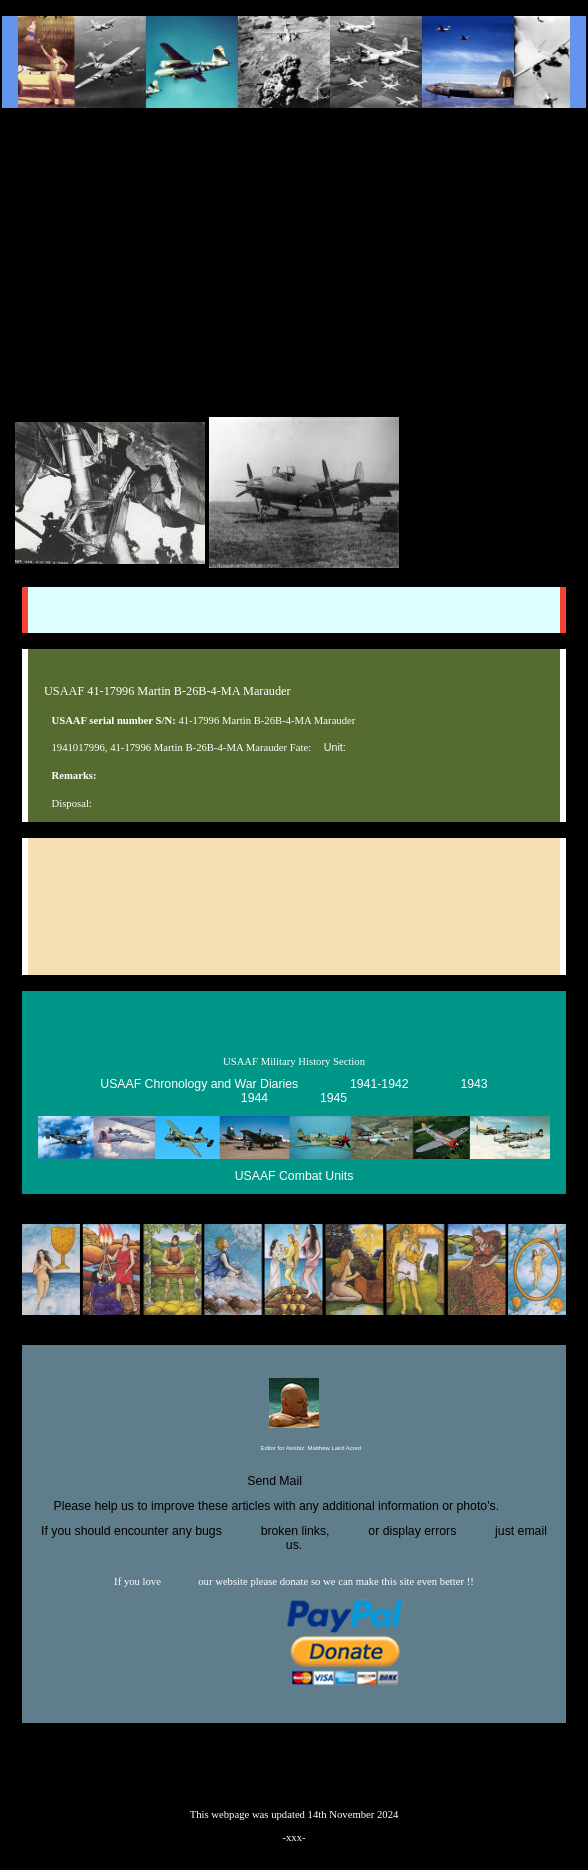  What do you see at coordinates (379, 1084) in the screenshot?
I see `1941-1942` at bounding box center [379, 1084].